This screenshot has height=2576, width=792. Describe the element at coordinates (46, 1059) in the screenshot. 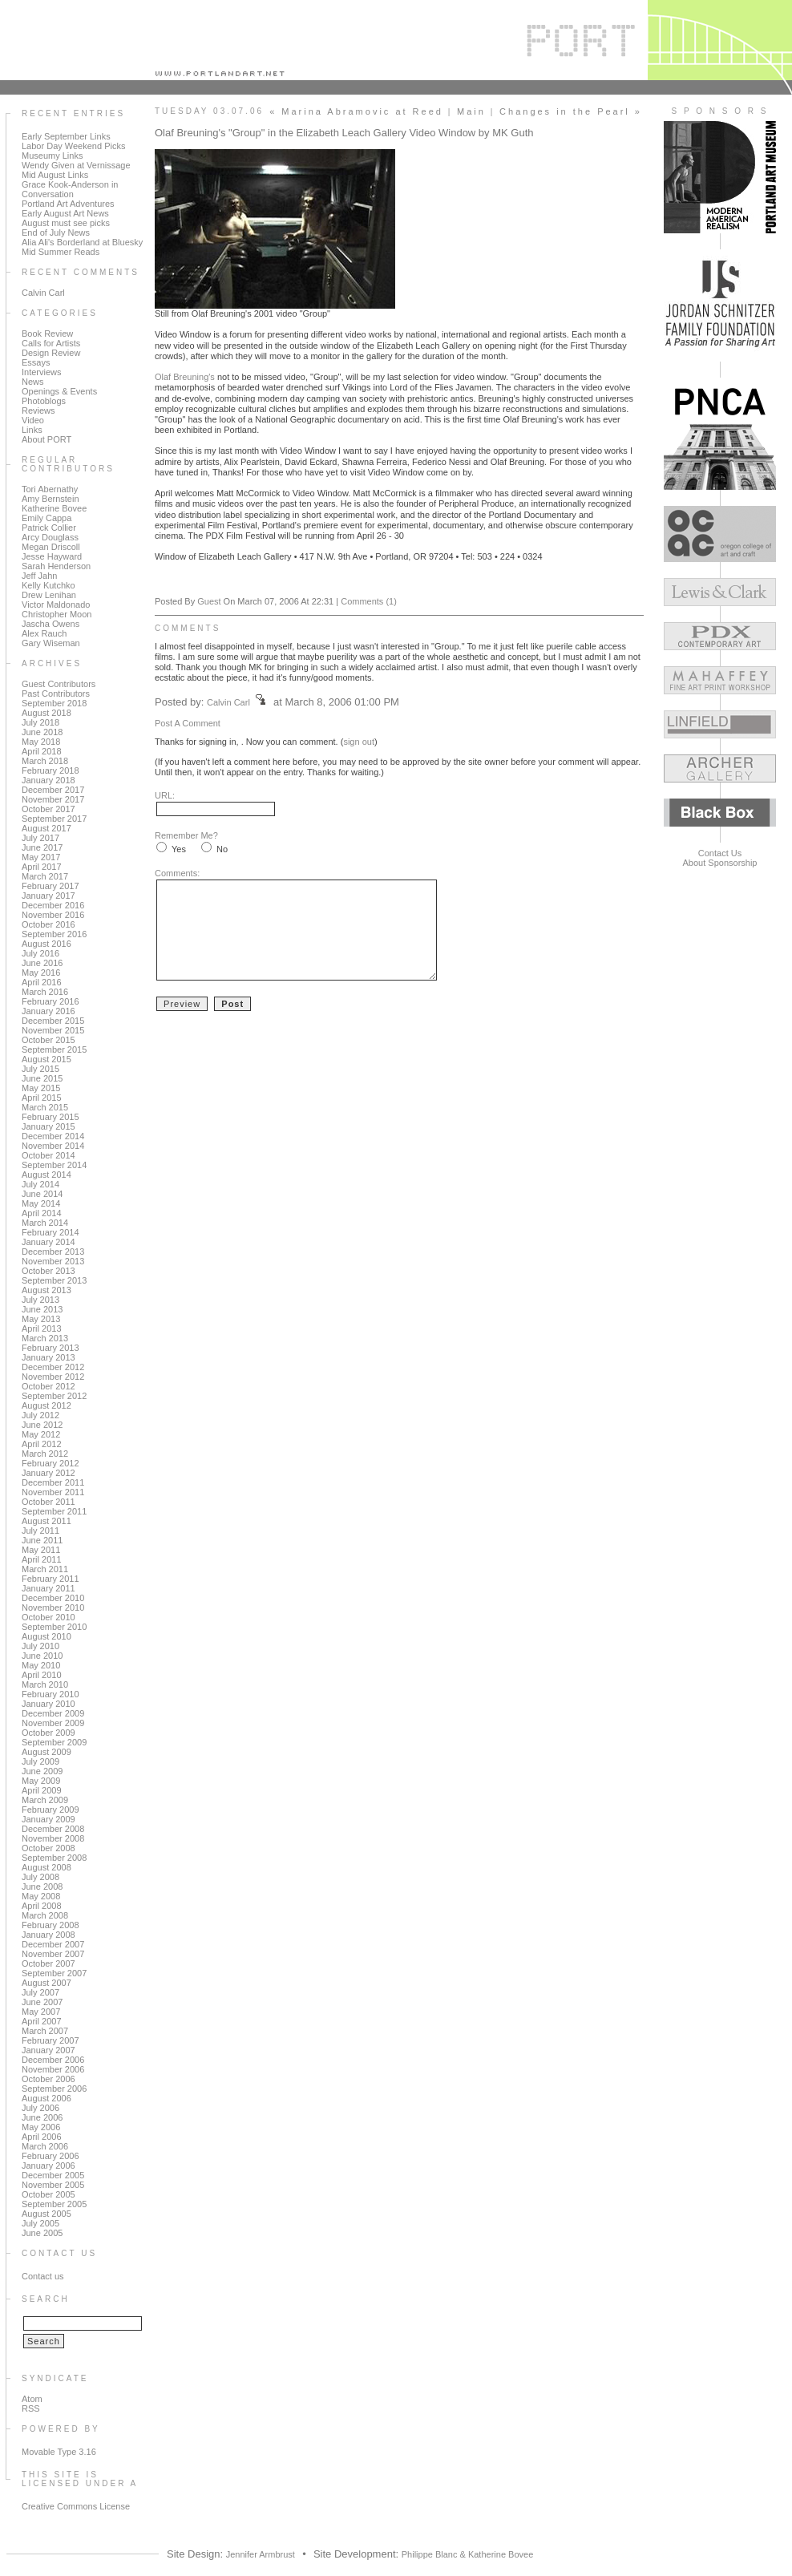

I see `August 2015` at that location.